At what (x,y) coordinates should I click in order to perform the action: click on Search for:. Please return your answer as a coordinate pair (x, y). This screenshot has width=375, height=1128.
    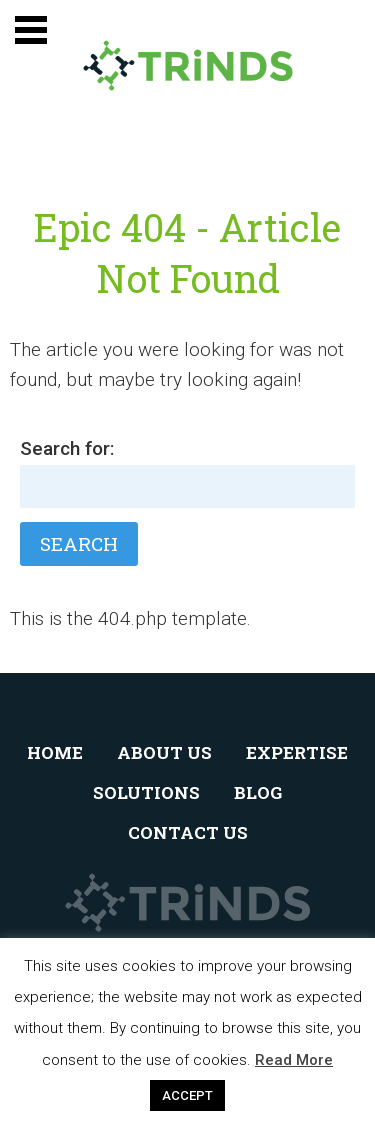
    Looking at the image, I should click on (67, 448).